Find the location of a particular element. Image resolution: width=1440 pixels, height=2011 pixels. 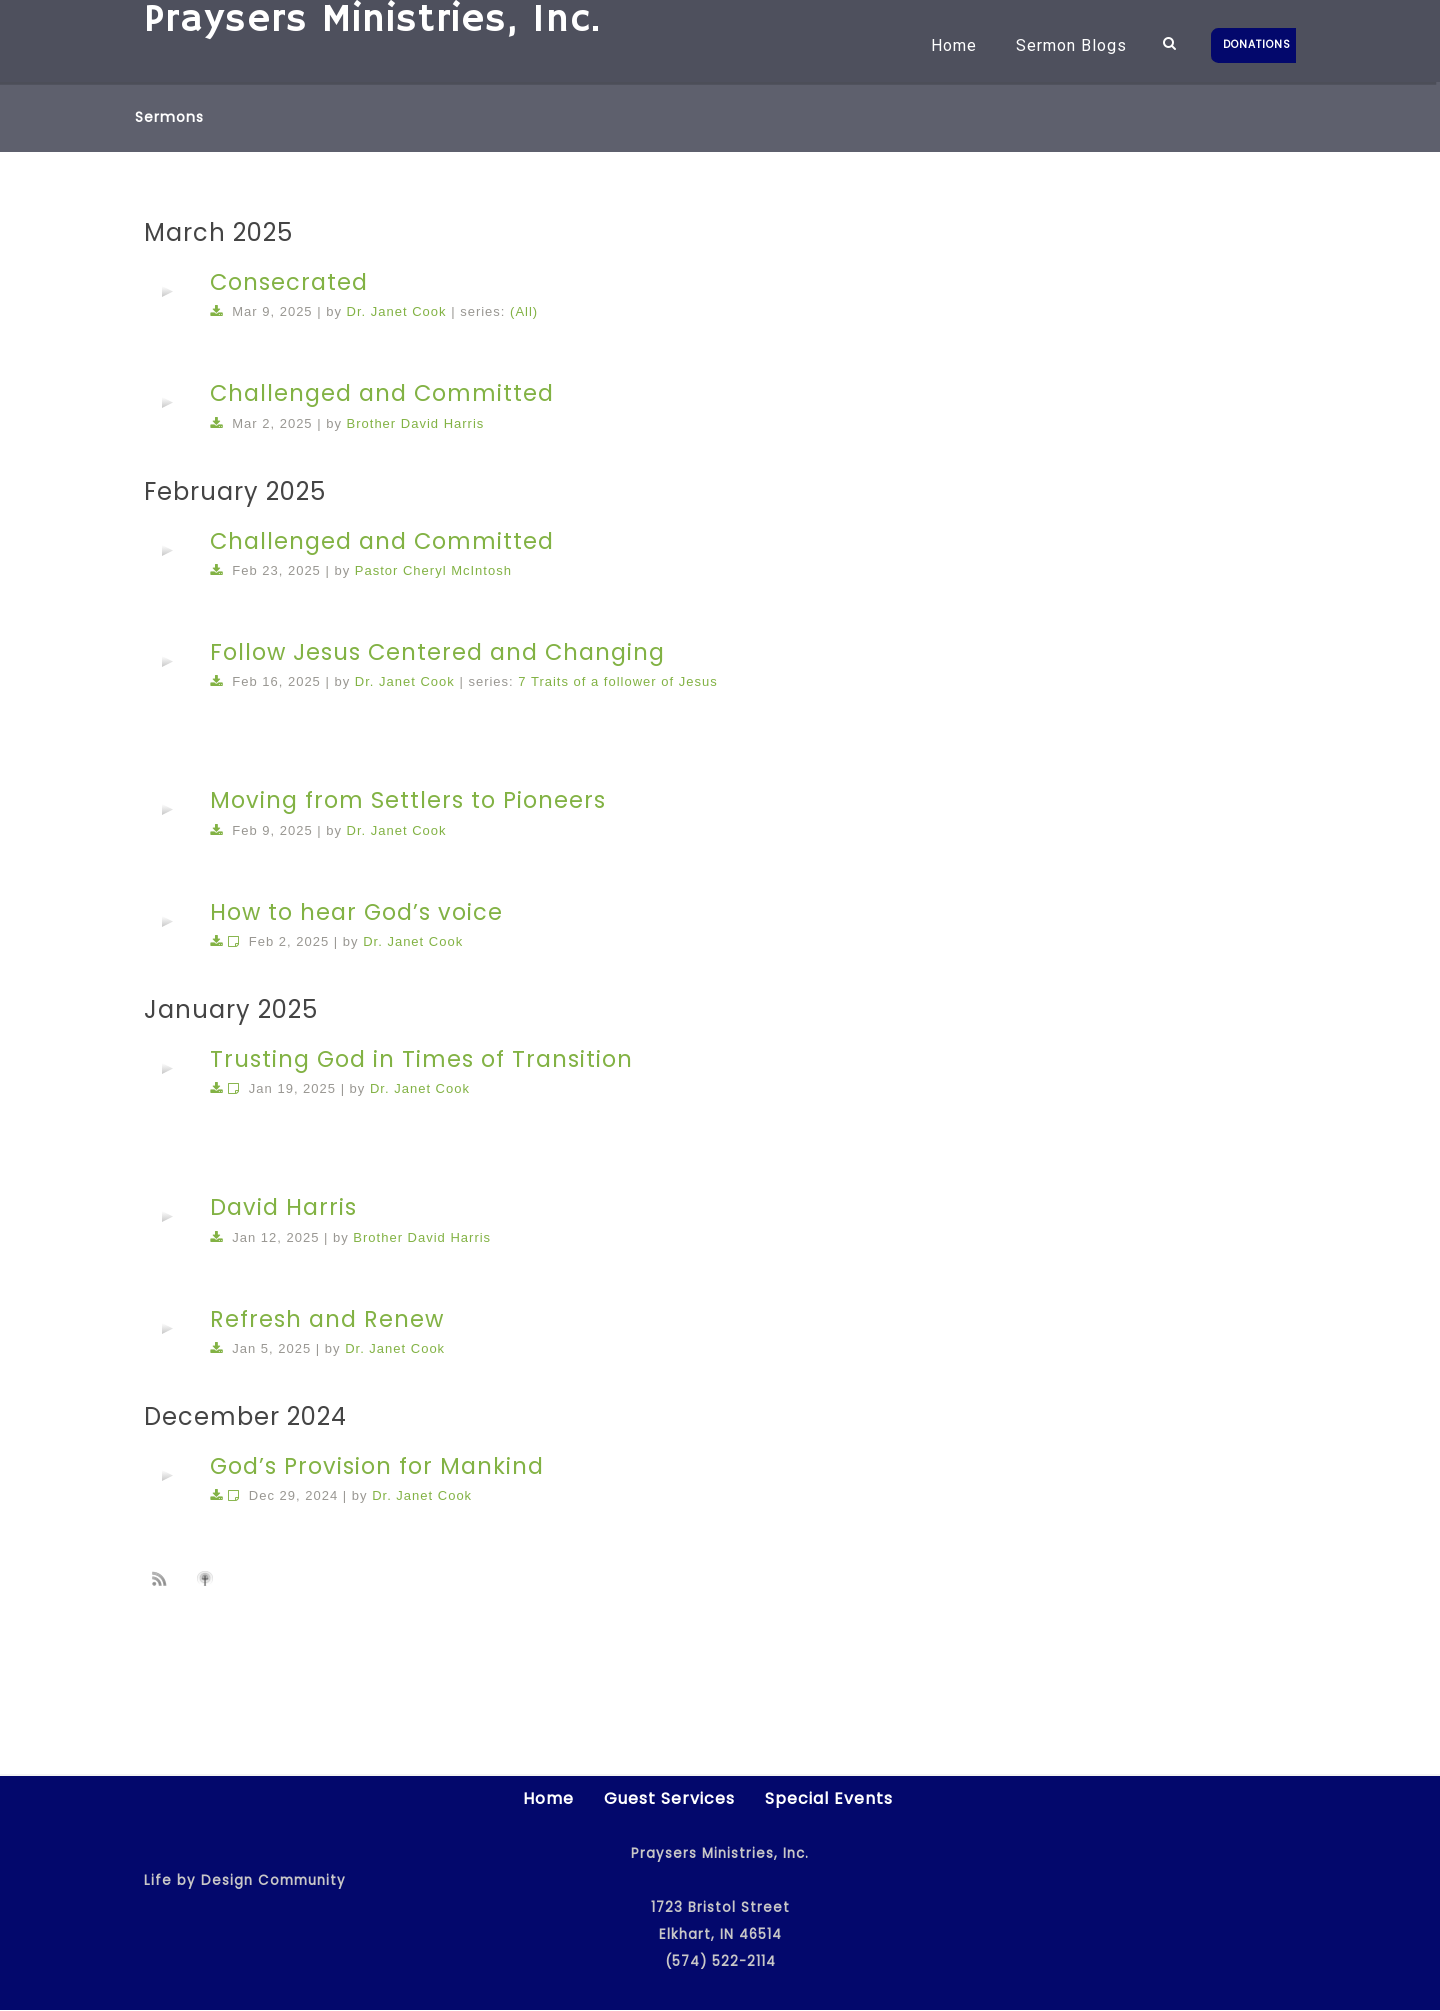

Dr. Janet Cook is located at coordinates (397, 311).